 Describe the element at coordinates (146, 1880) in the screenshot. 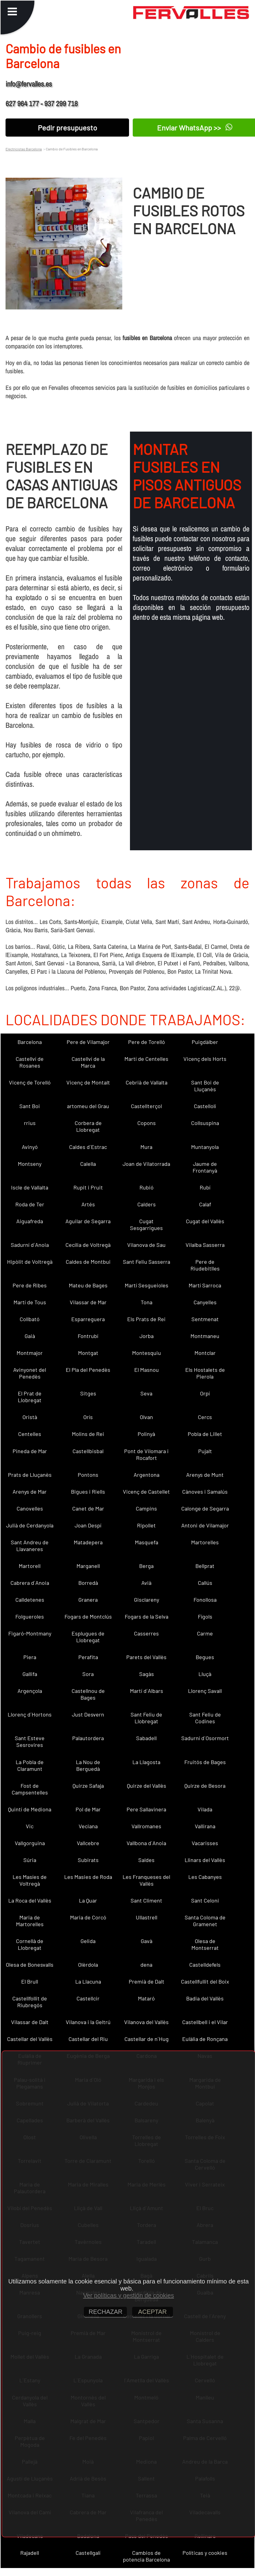

I see `Les Franqueses del Vallès` at that location.